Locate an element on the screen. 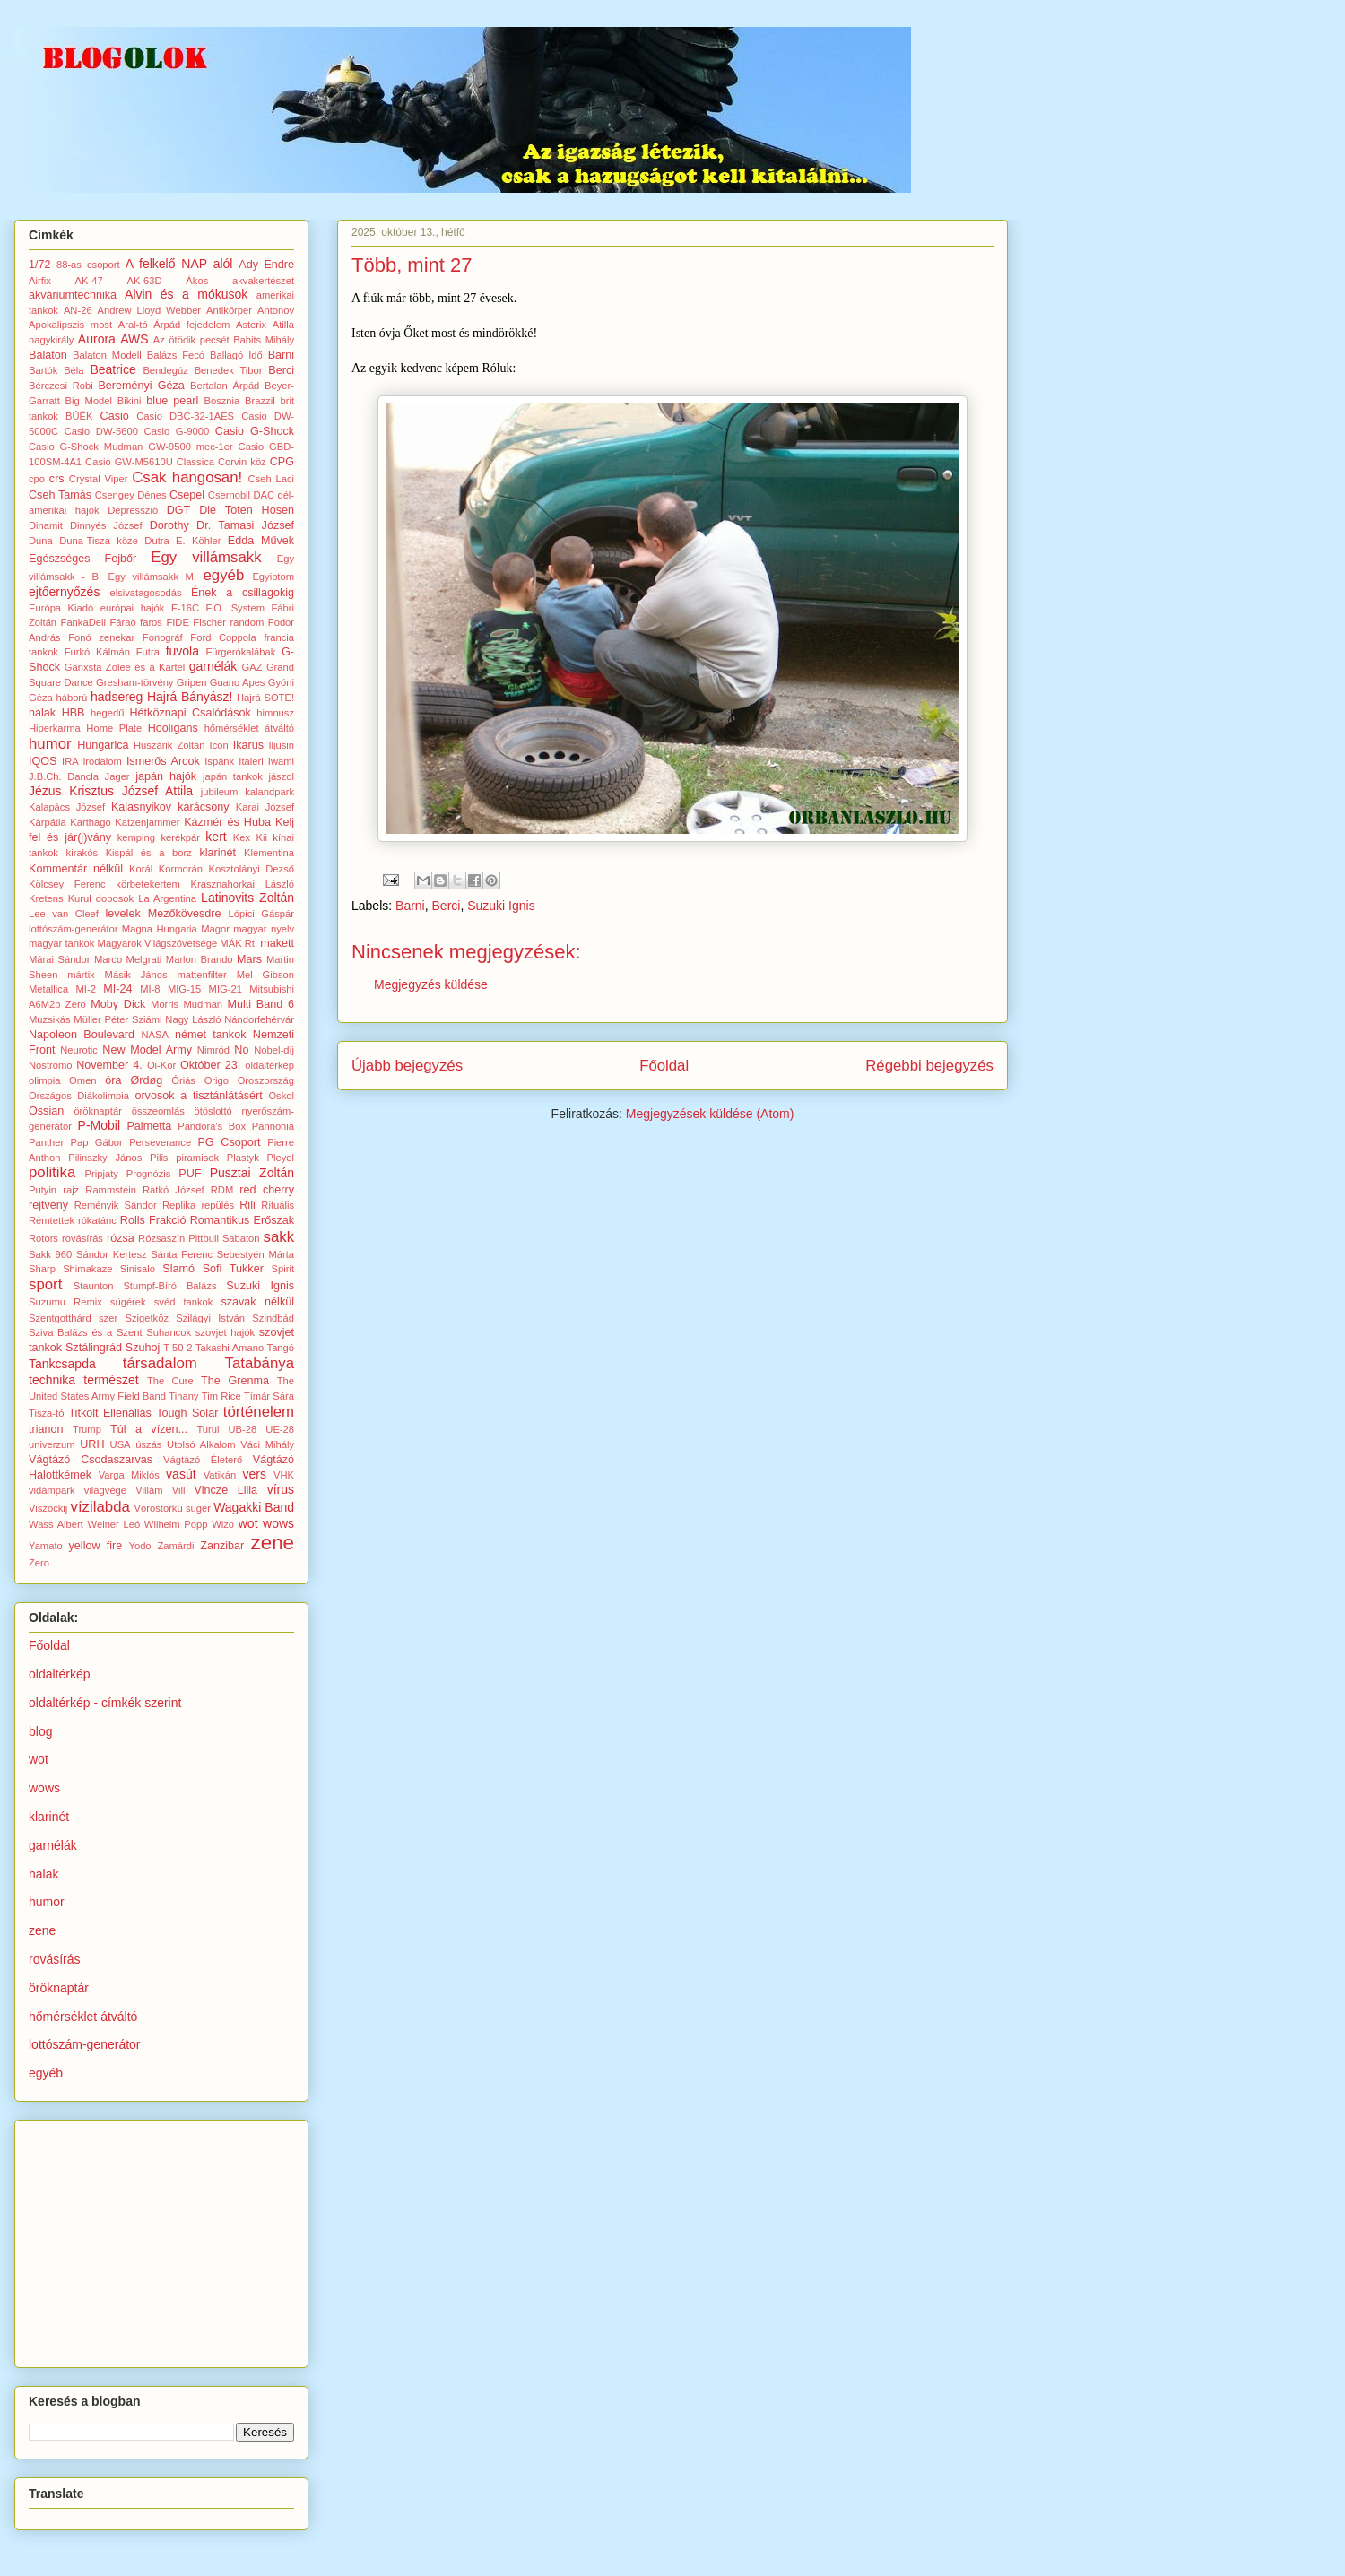 Image resolution: width=1345 pixels, height=2576 pixels. kert is located at coordinates (215, 836).